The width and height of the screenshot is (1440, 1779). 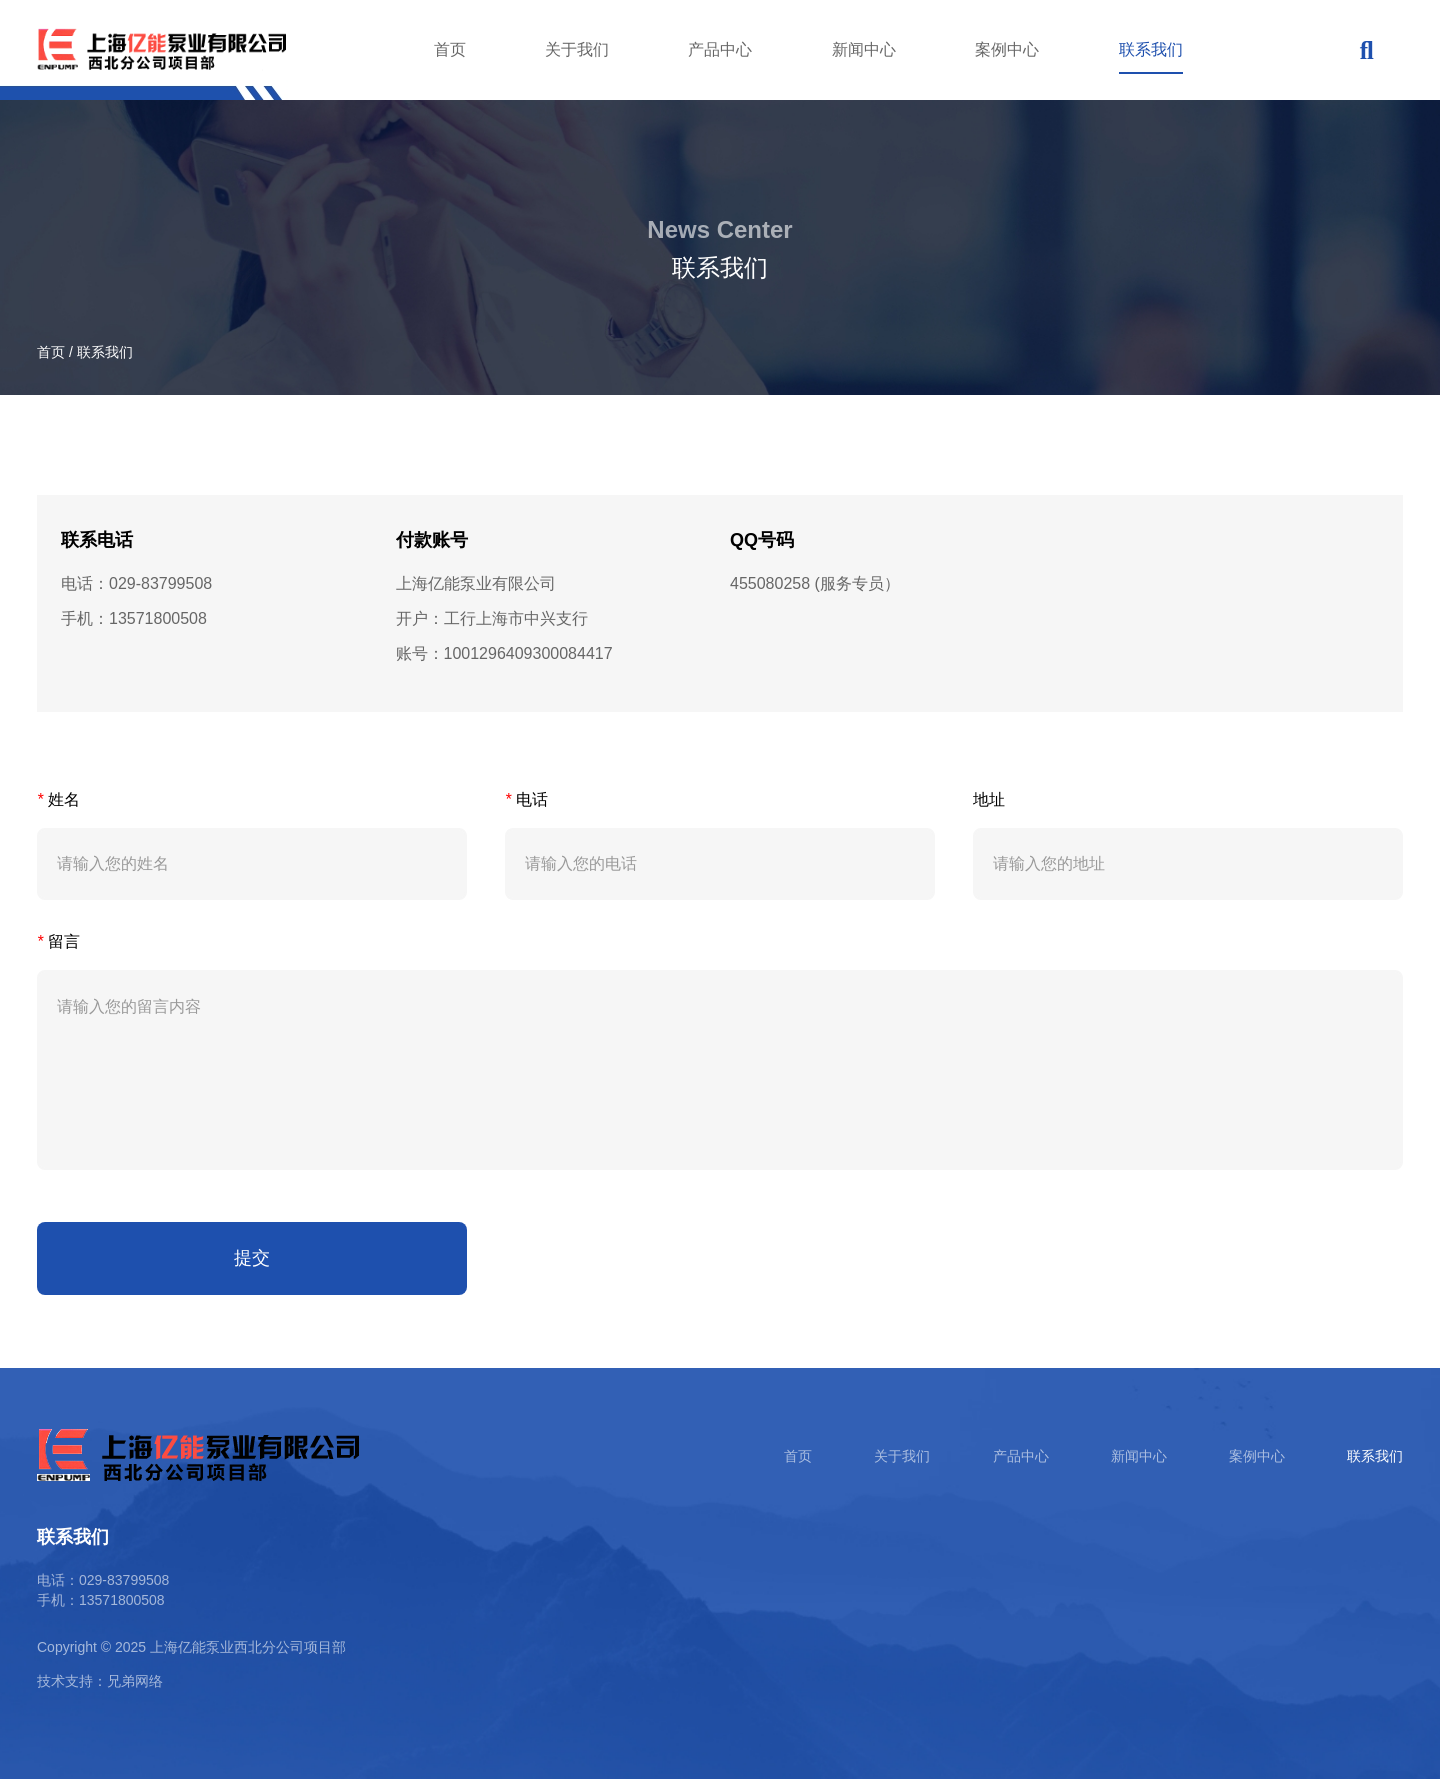 I want to click on 产品中心, so click(x=720, y=49).